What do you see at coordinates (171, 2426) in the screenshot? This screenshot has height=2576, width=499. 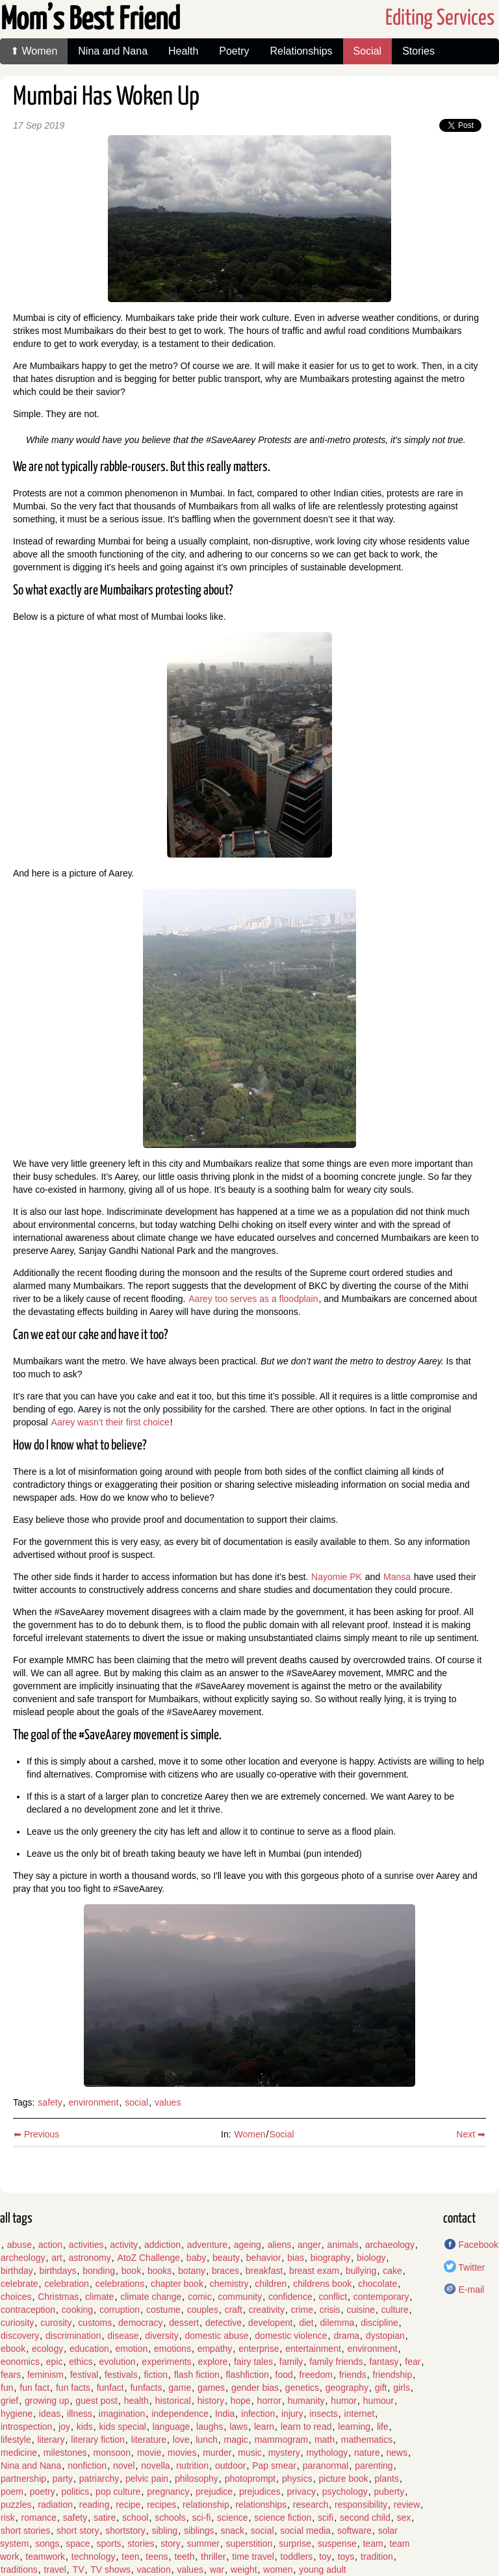 I see `language` at bounding box center [171, 2426].